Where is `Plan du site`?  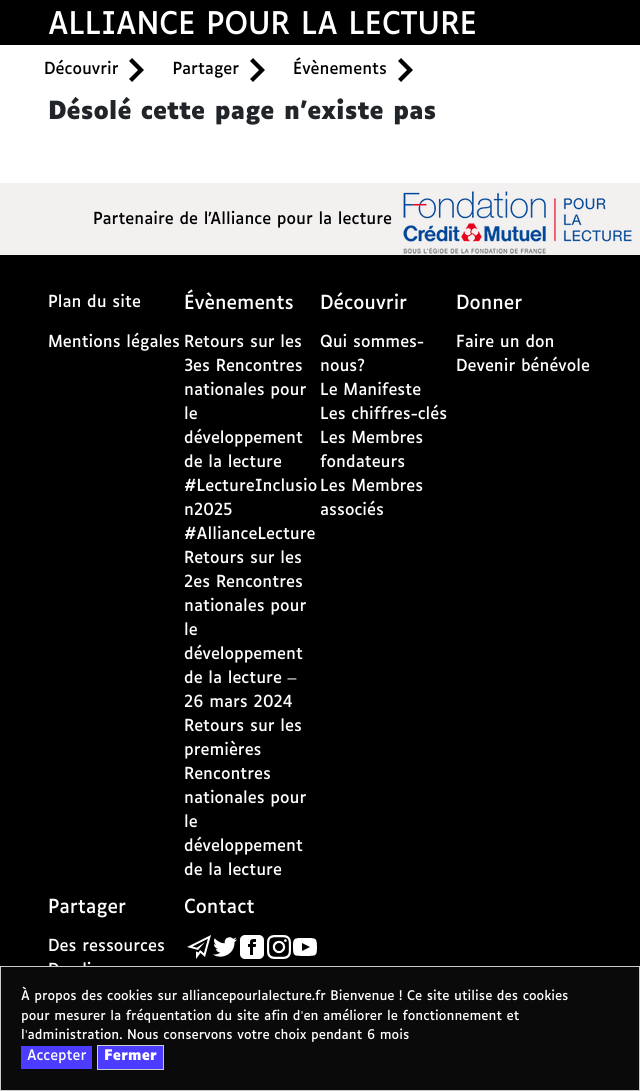
Plan du site is located at coordinates (94, 302).